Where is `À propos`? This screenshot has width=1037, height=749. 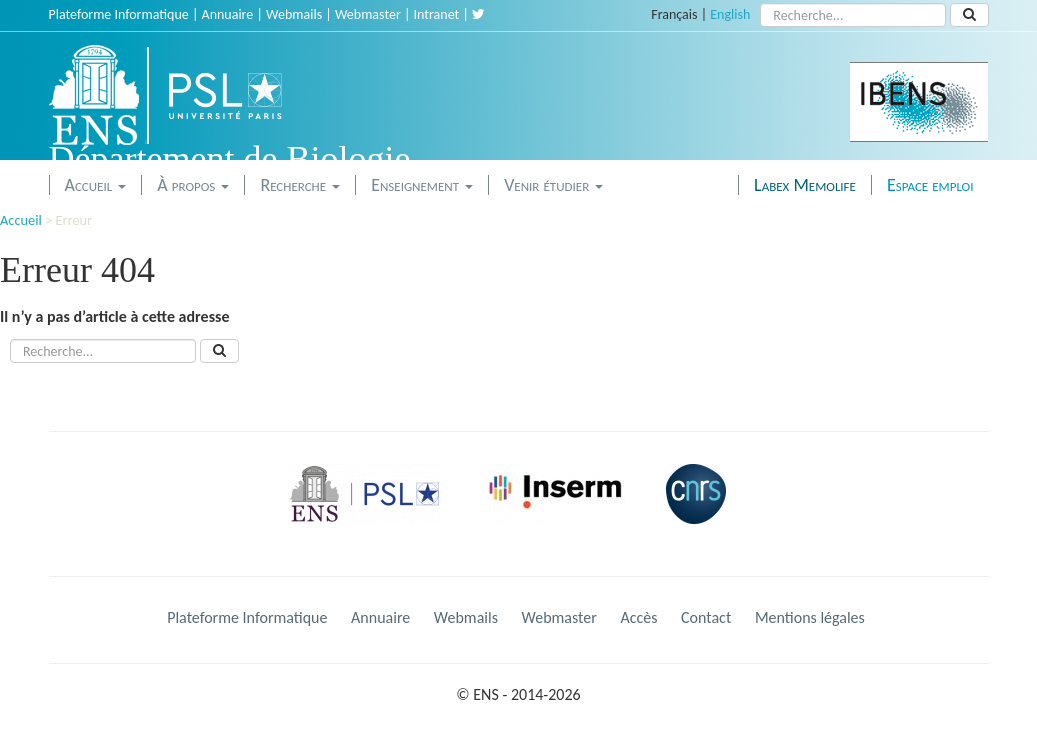 À propos is located at coordinates (193, 185).